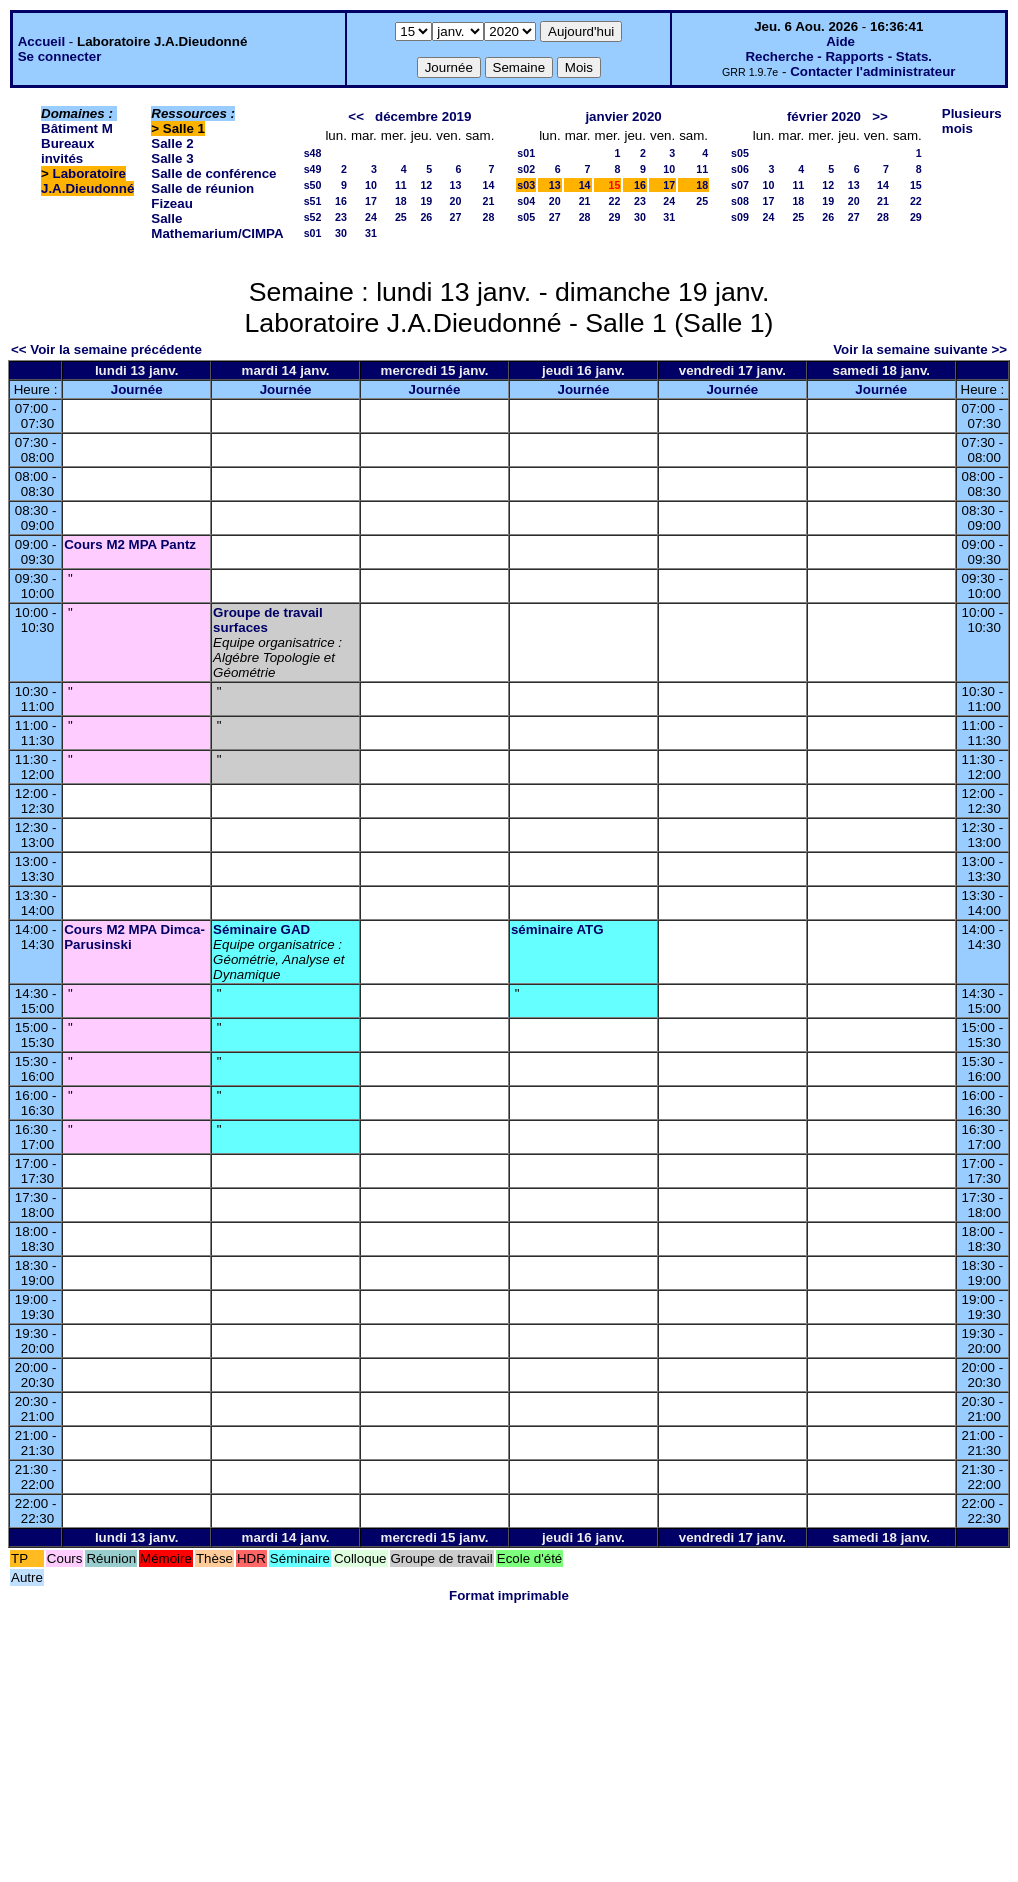 This screenshot has height=1882, width=1018. What do you see at coordinates (488, 217) in the screenshot?
I see `28` at bounding box center [488, 217].